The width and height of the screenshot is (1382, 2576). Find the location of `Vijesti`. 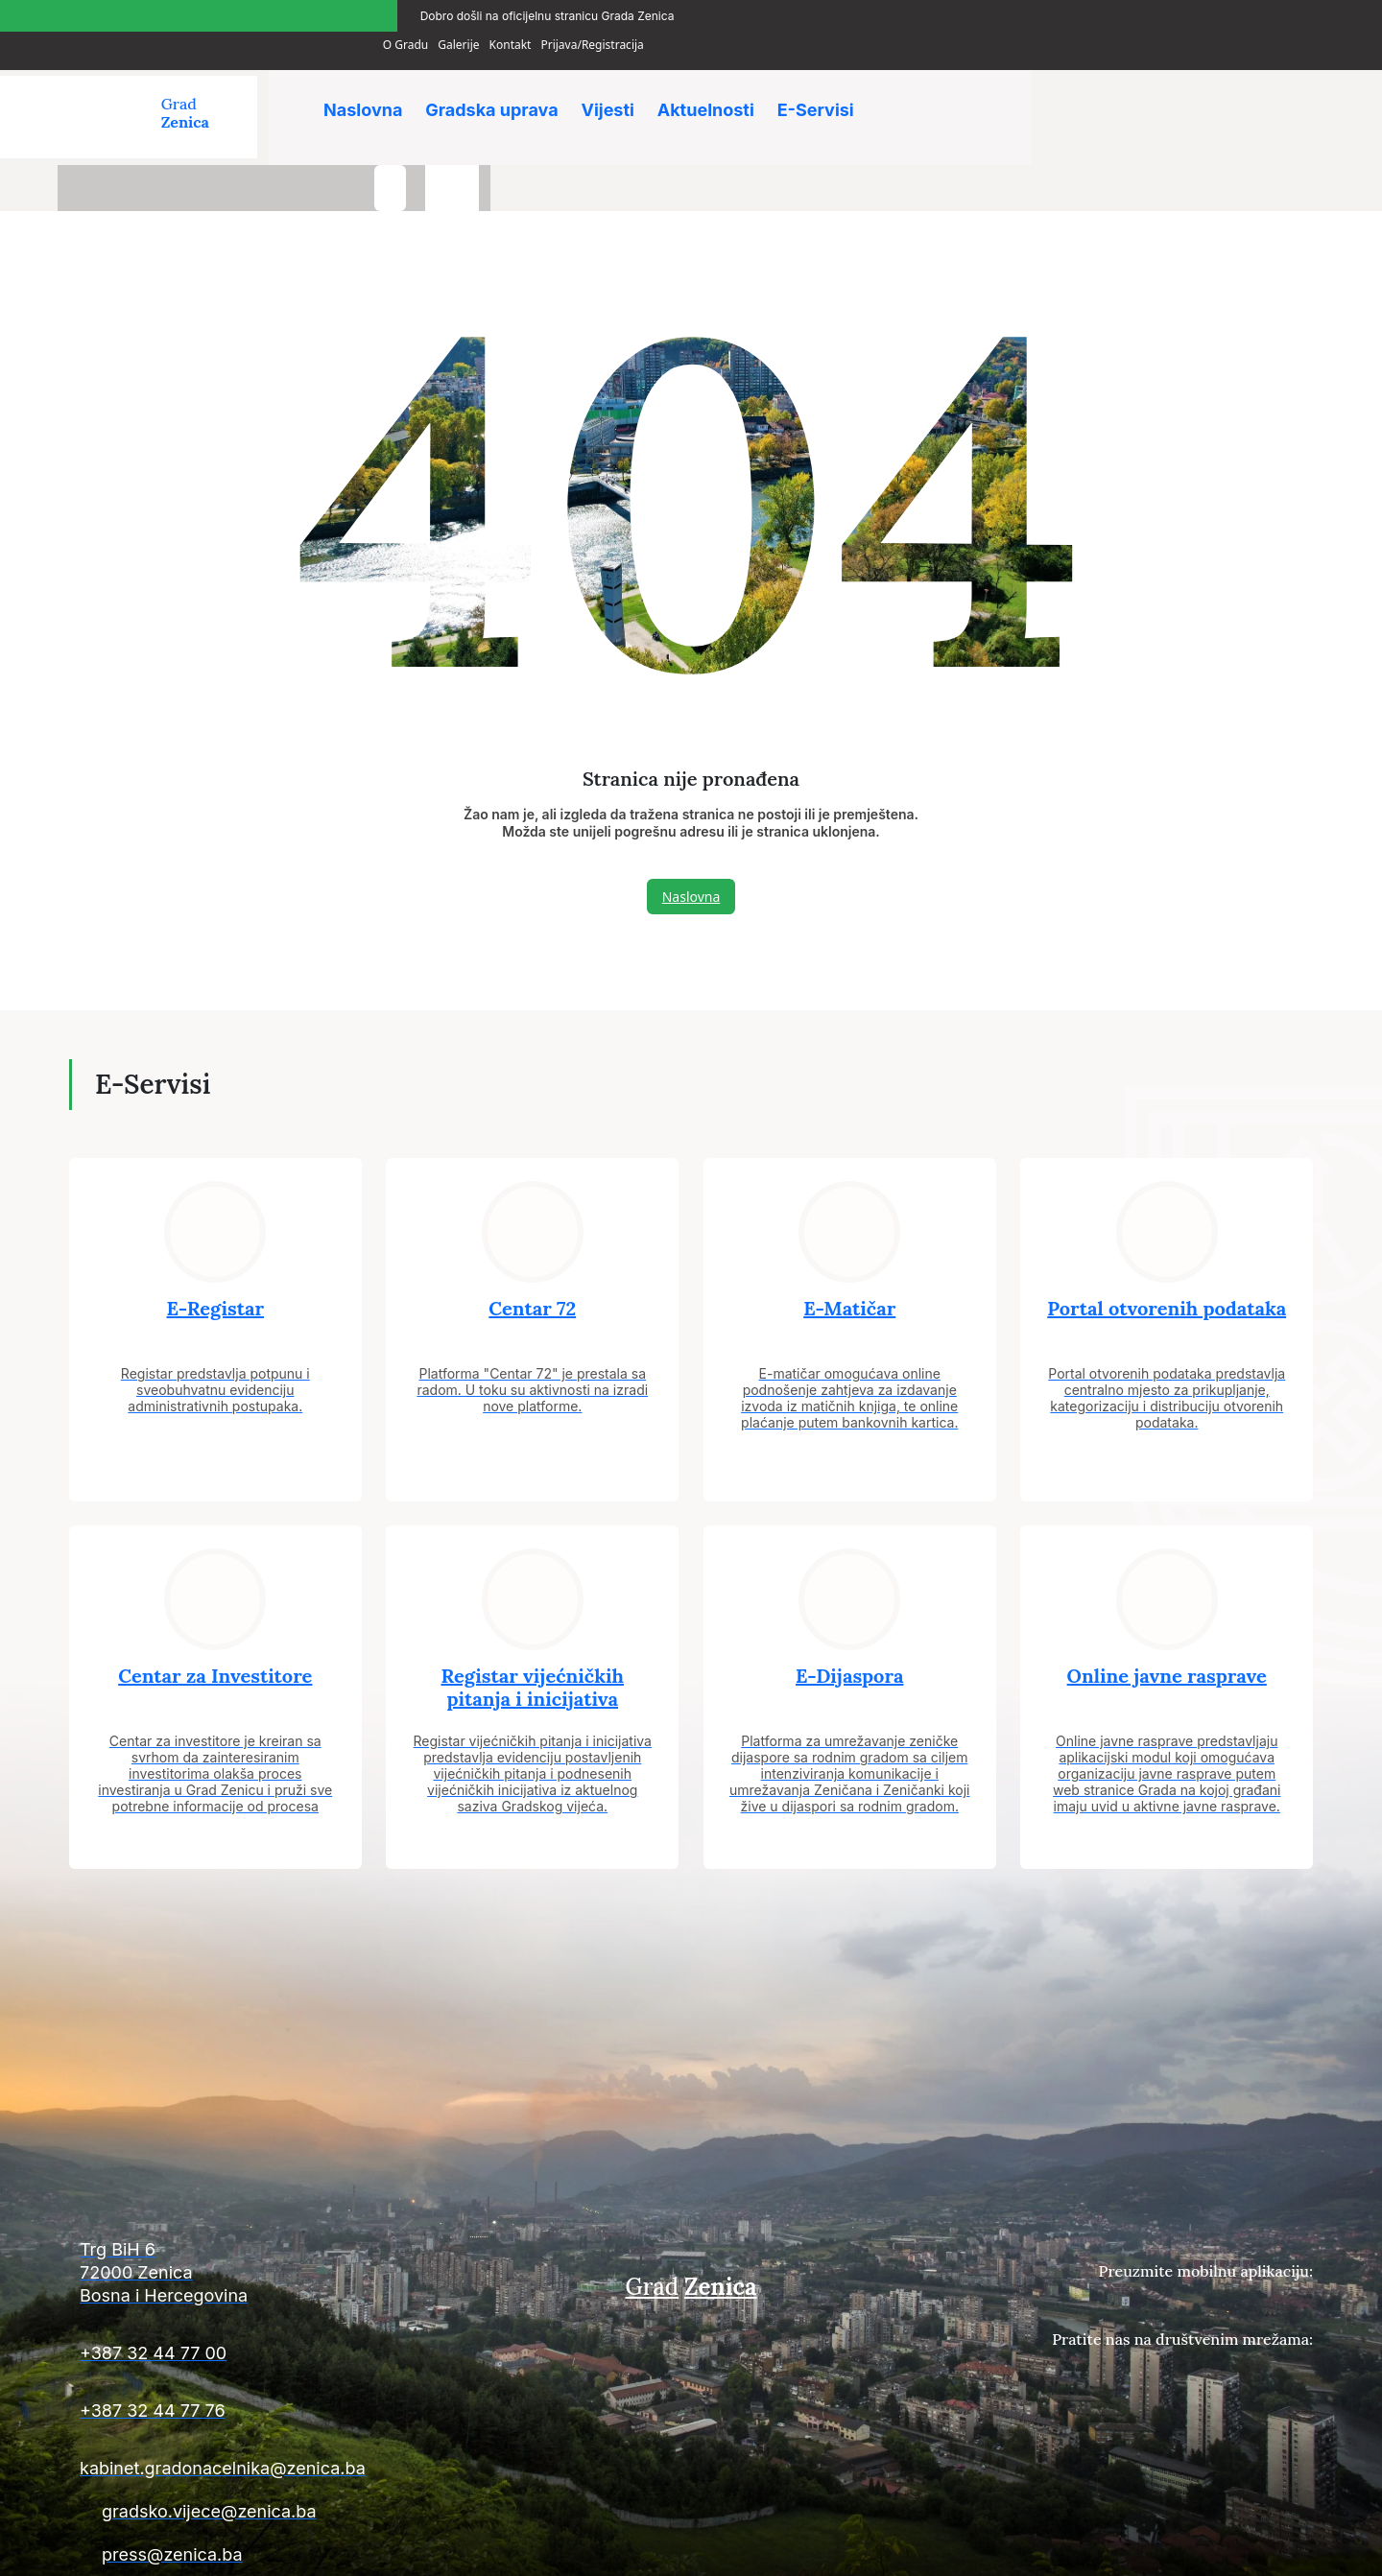

Vijesti is located at coordinates (616, 86).